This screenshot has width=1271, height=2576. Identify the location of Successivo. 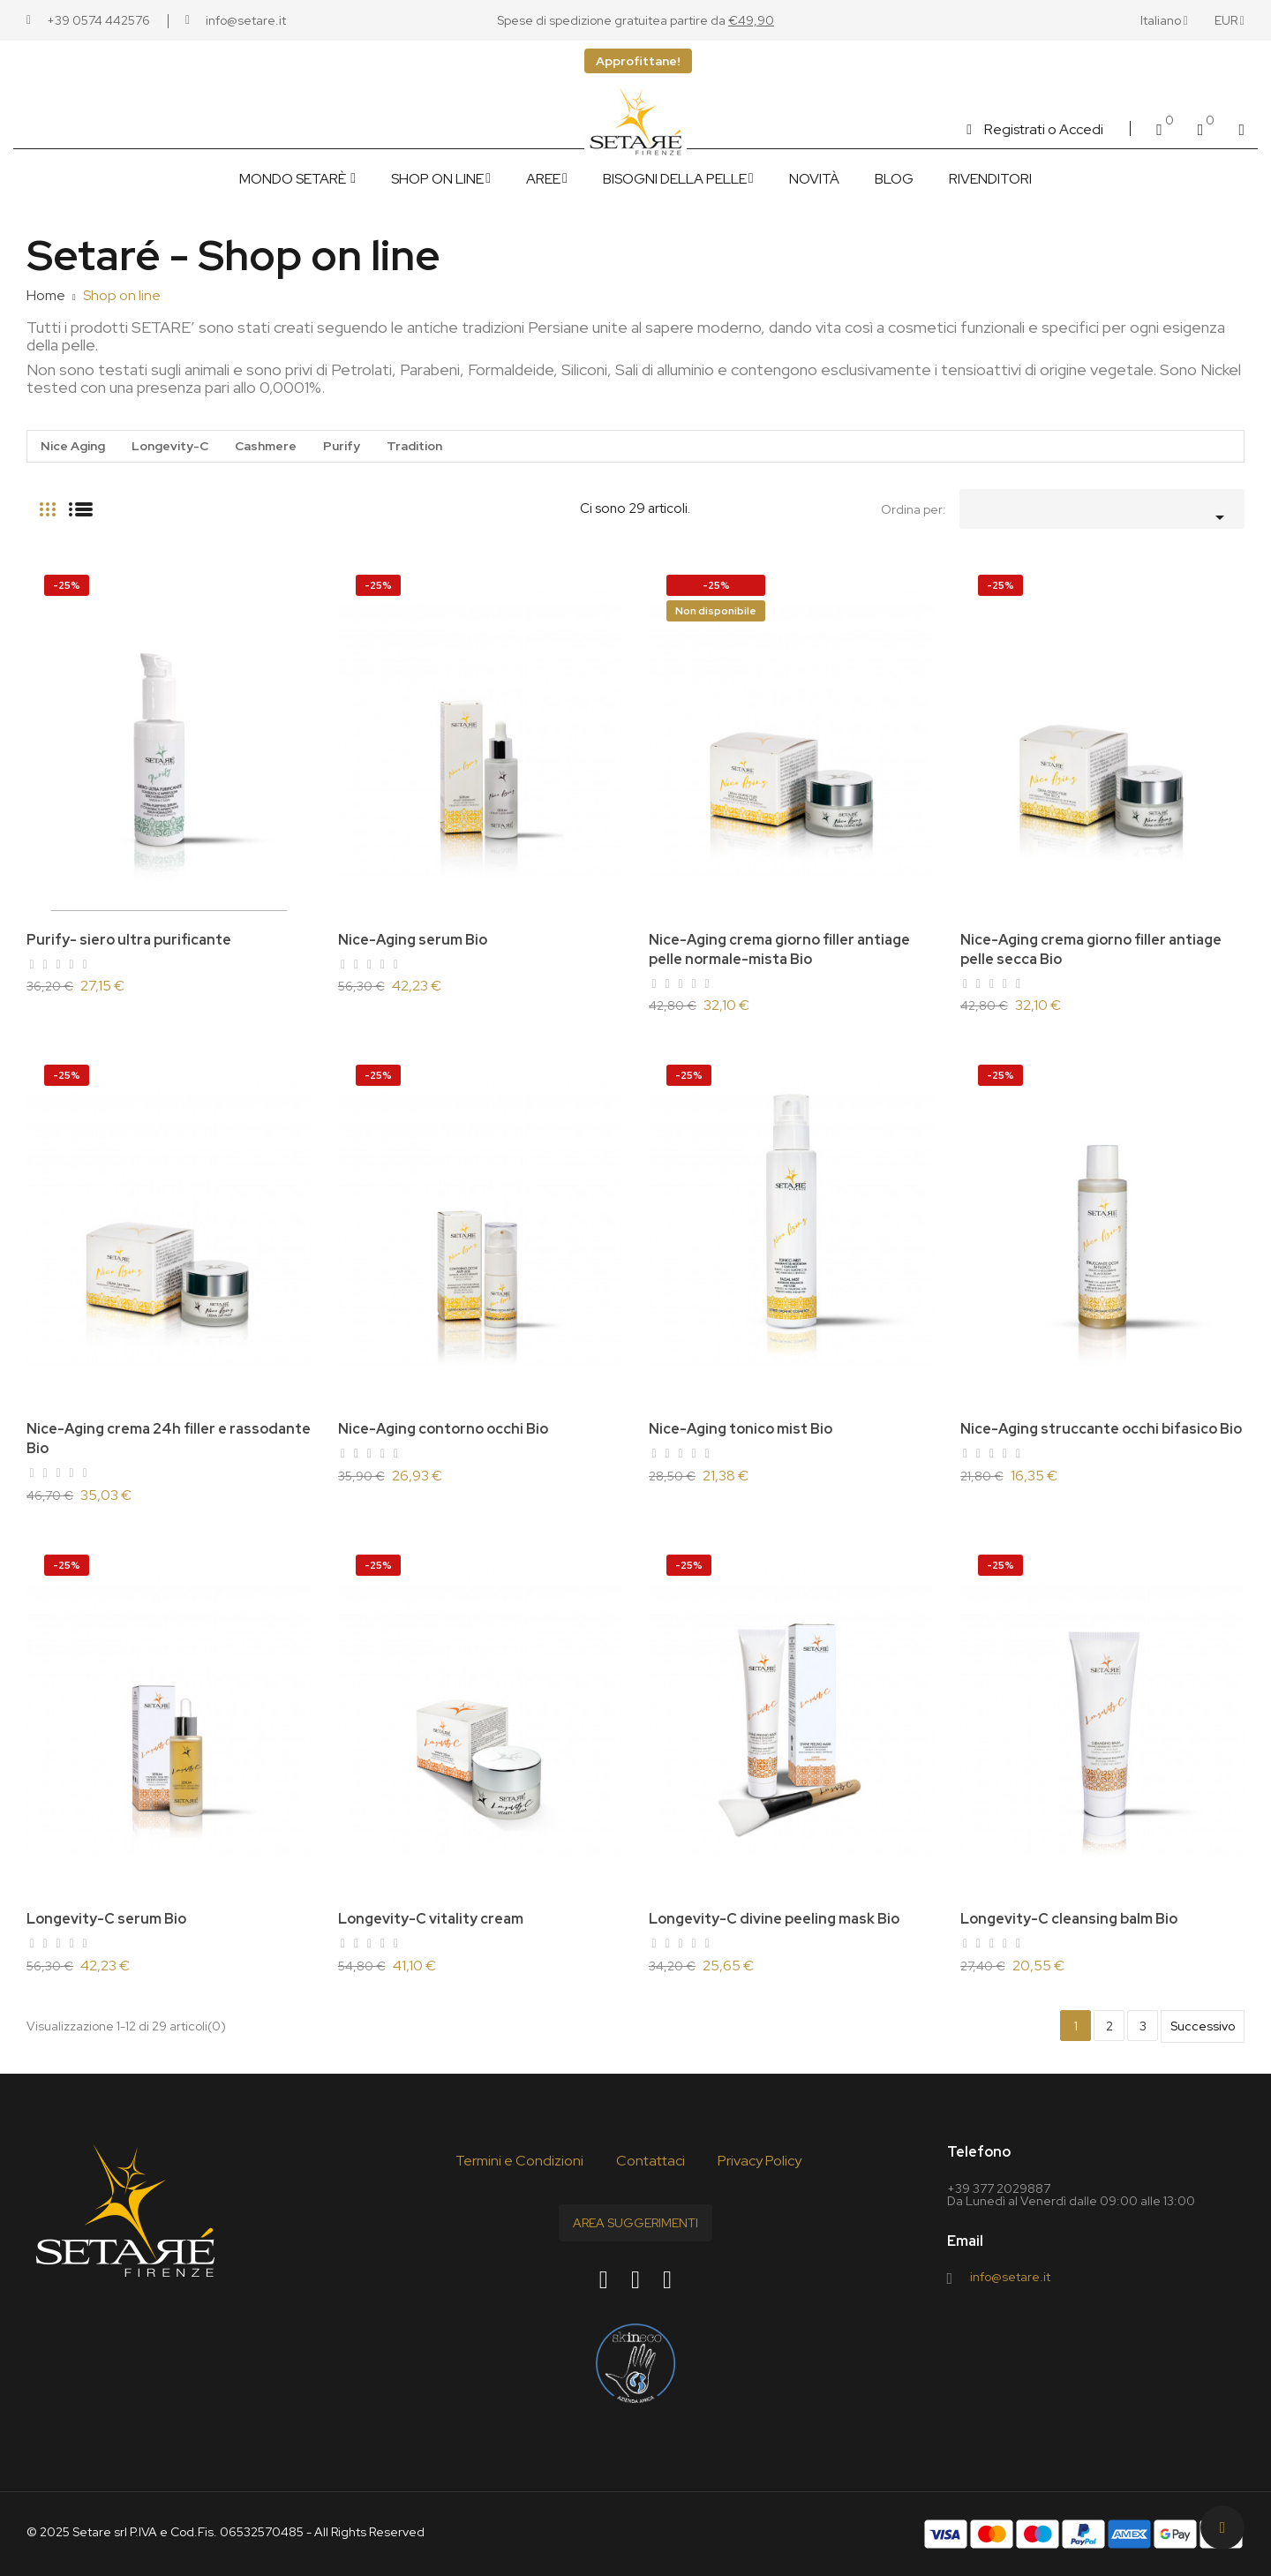
(1202, 2026).